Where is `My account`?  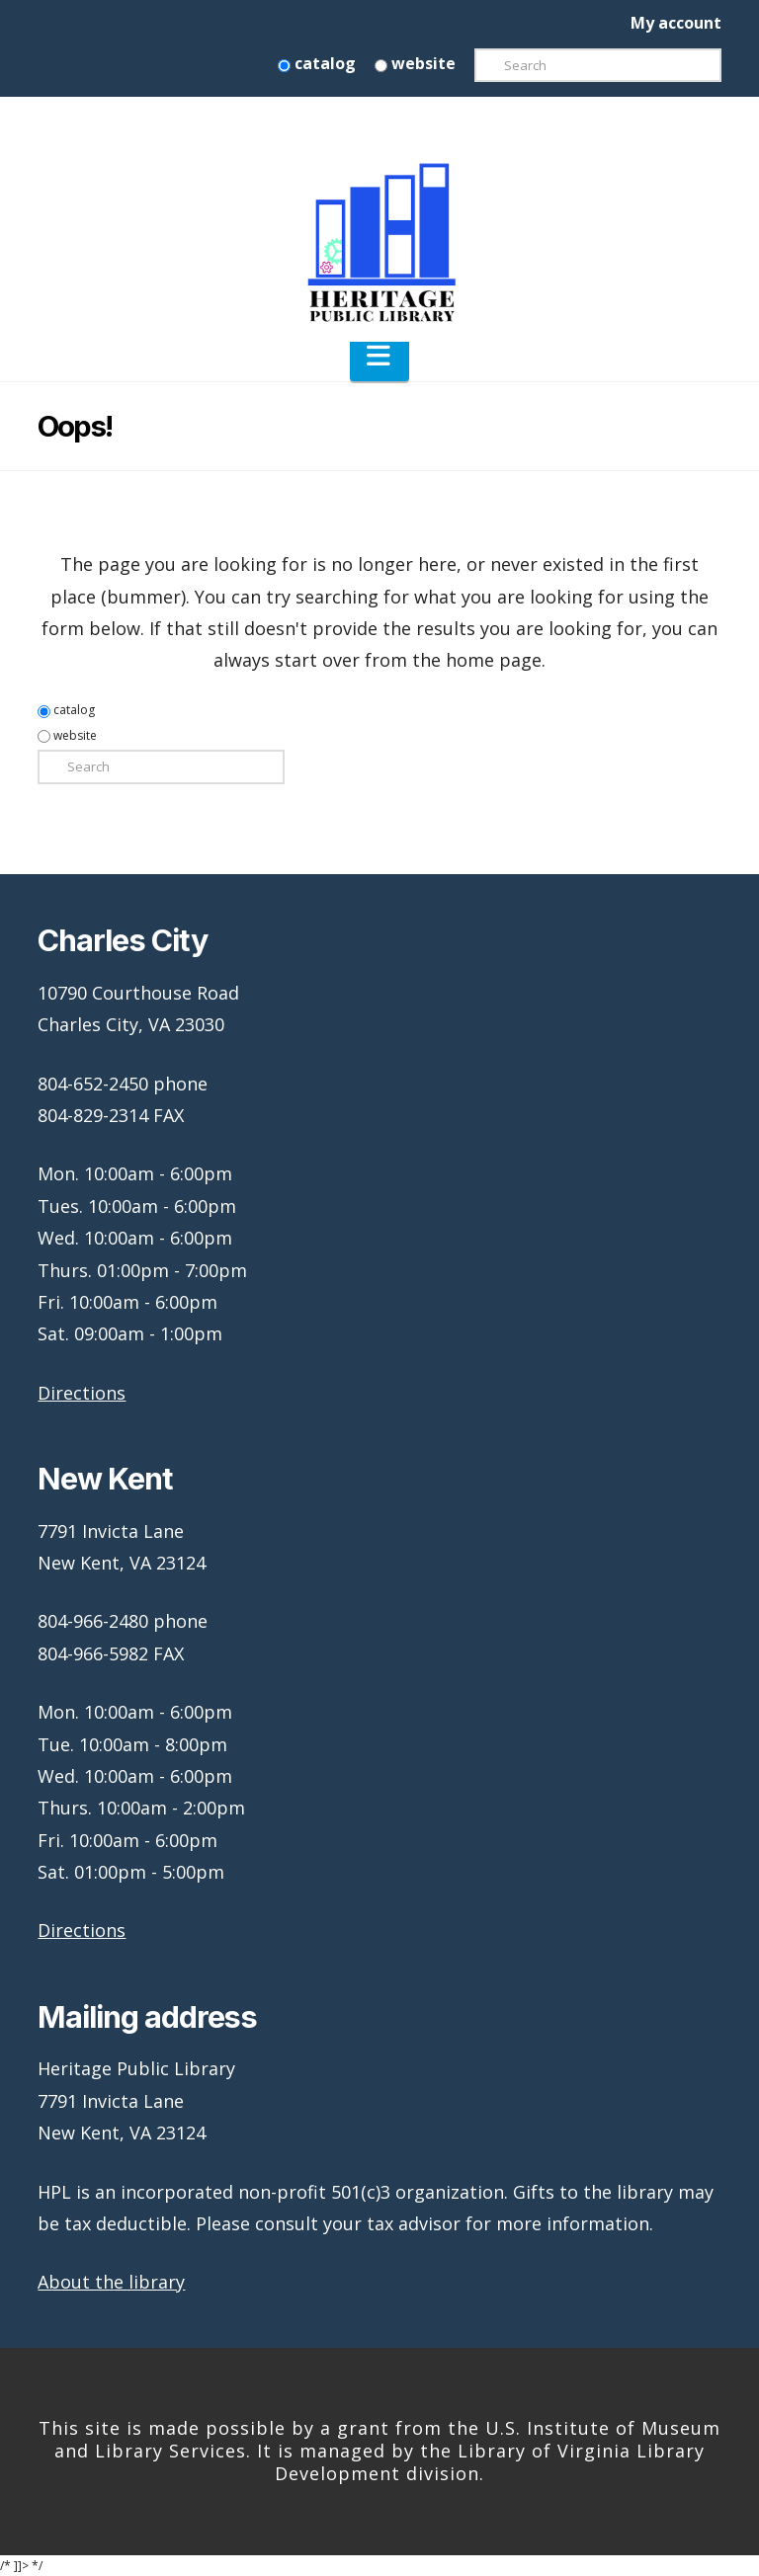 My account is located at coordinates (676, 23).